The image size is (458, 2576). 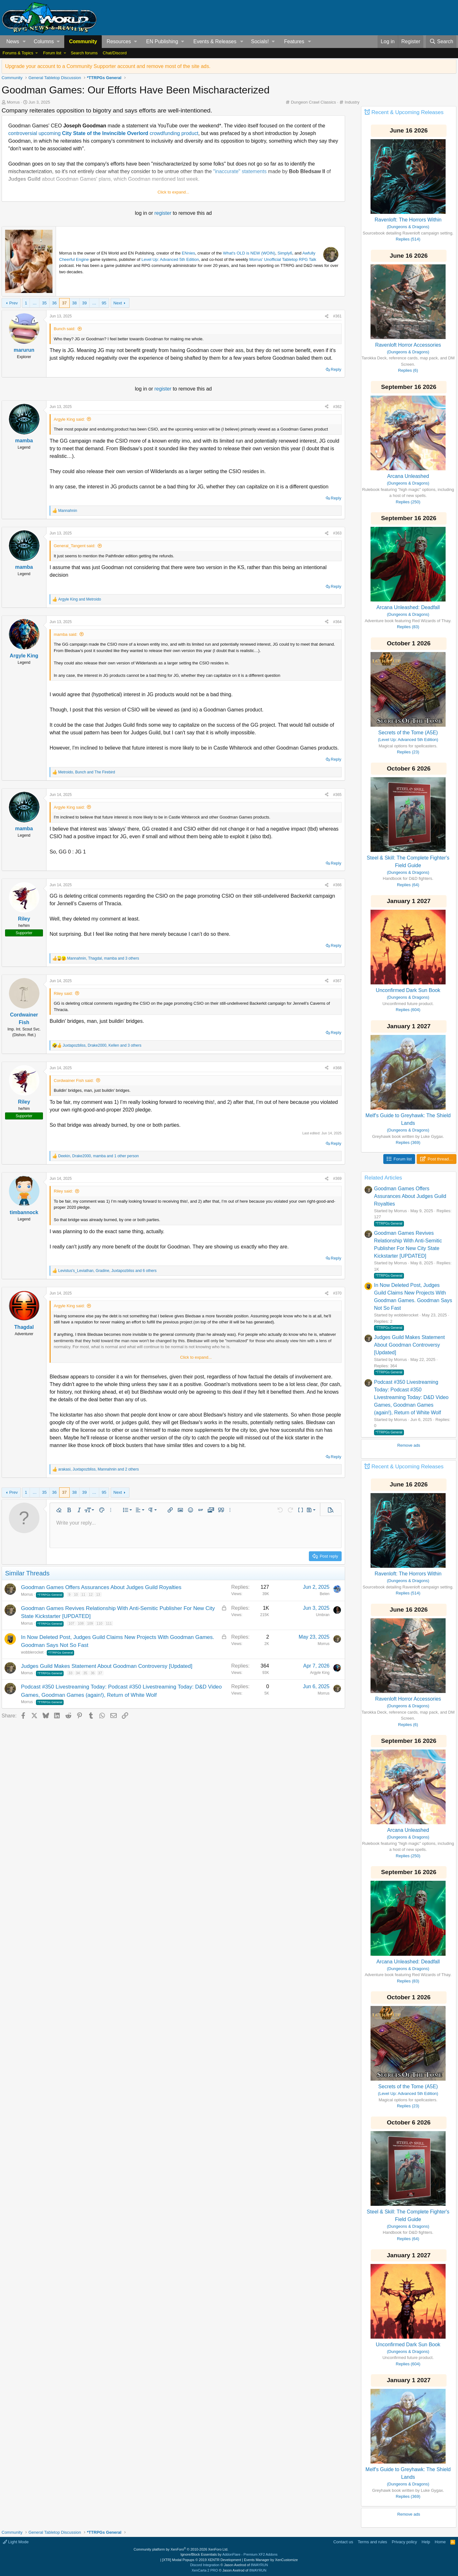 What do you see at coordinates (408, 345) in the screenshot?
I see `Ravenloft Horror Accessories` at bounding box center [408, 345].